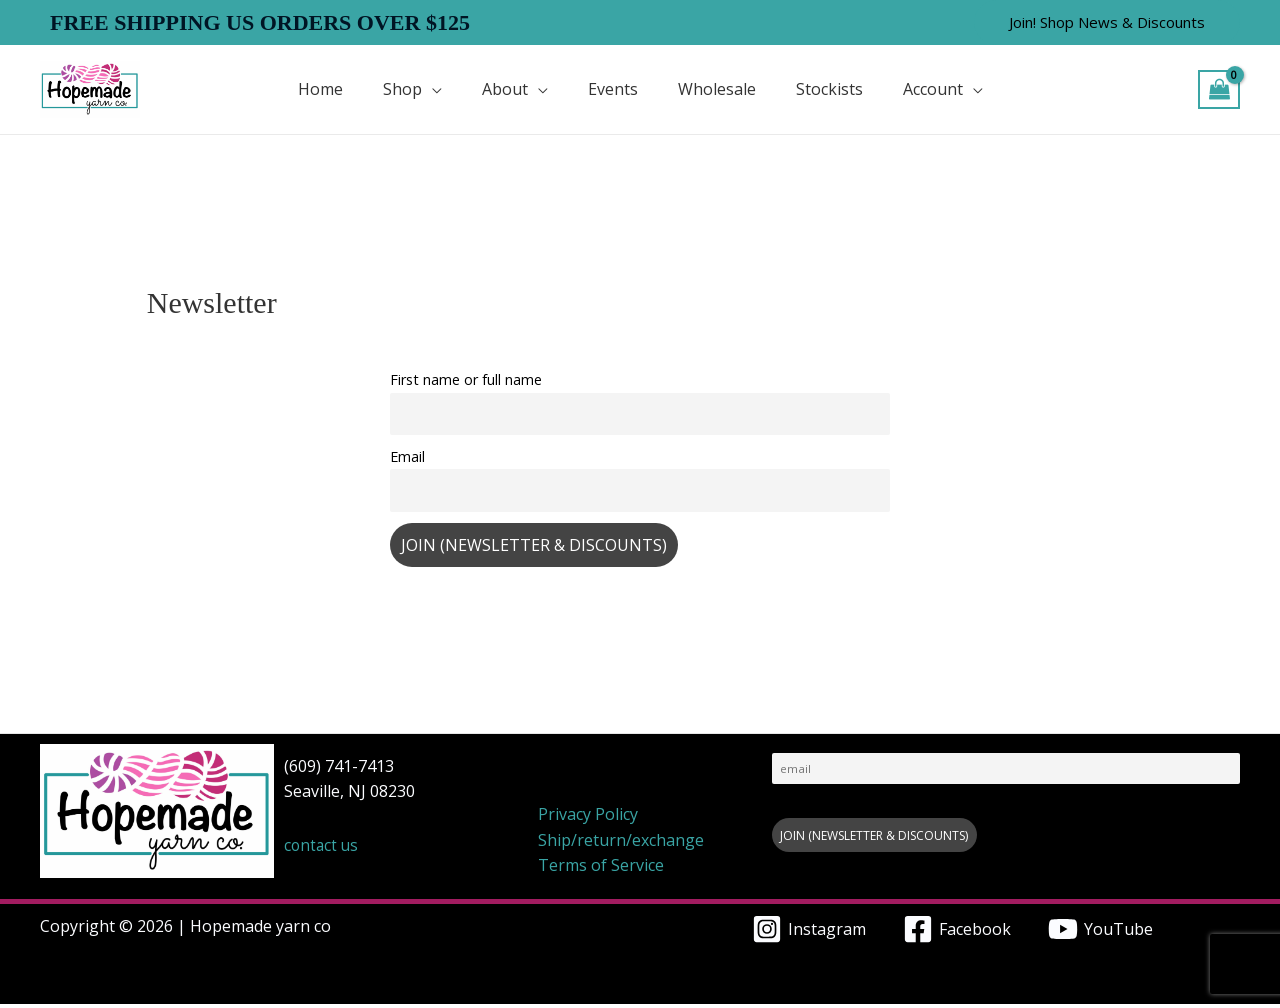 Image resolution: width=1280 pixels, height=1008 pixels. What do you see at coordinates (1107, 22) in the screenshot?
I see `[button]` at bounding box center [1107, 22].